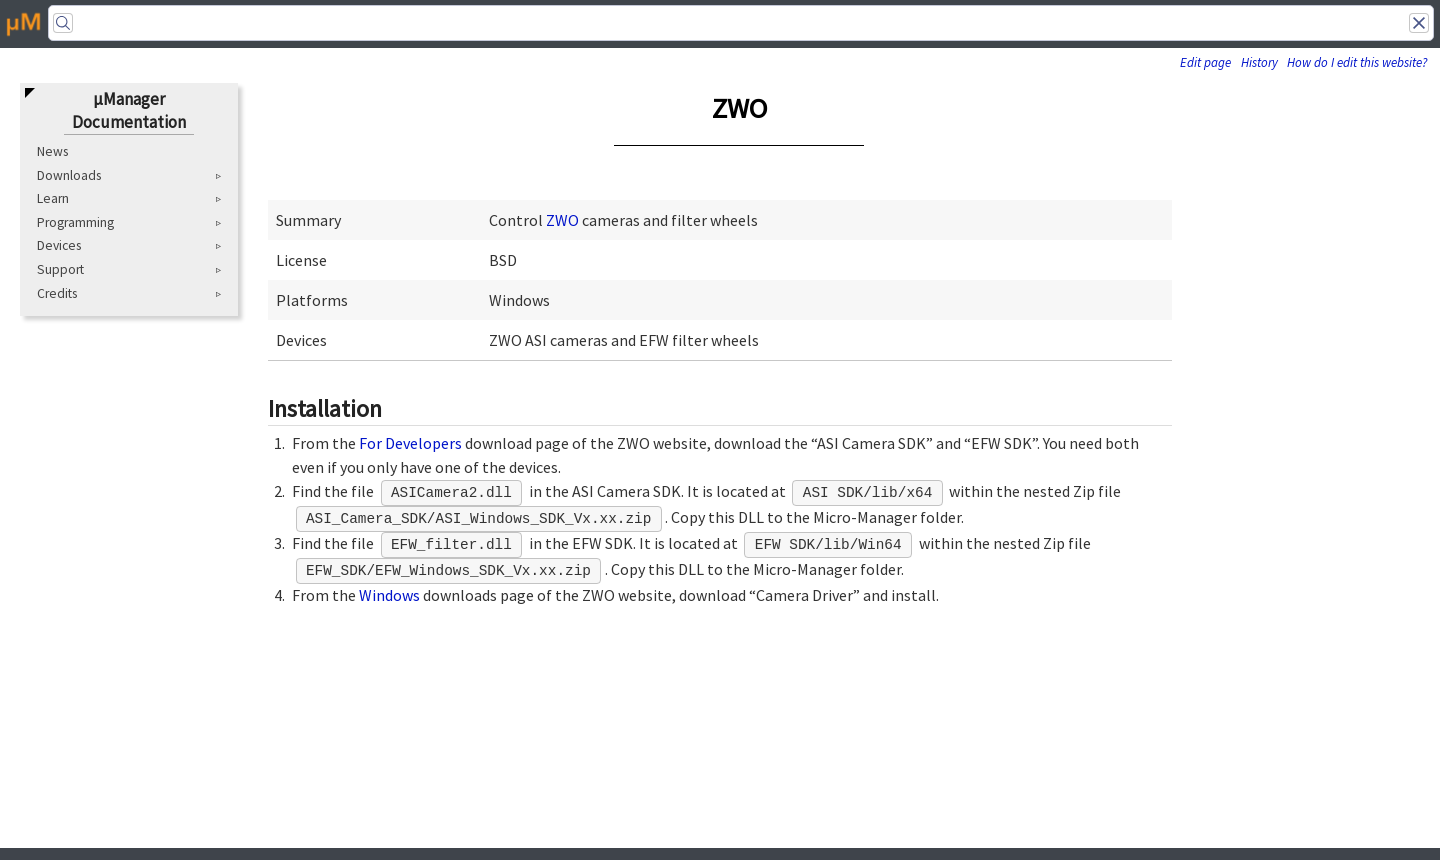 The height and width of the screenshot is (860, 1440). Describe the element at coordinates (389, 595) in the screenshot. I see `Windows` at that location.